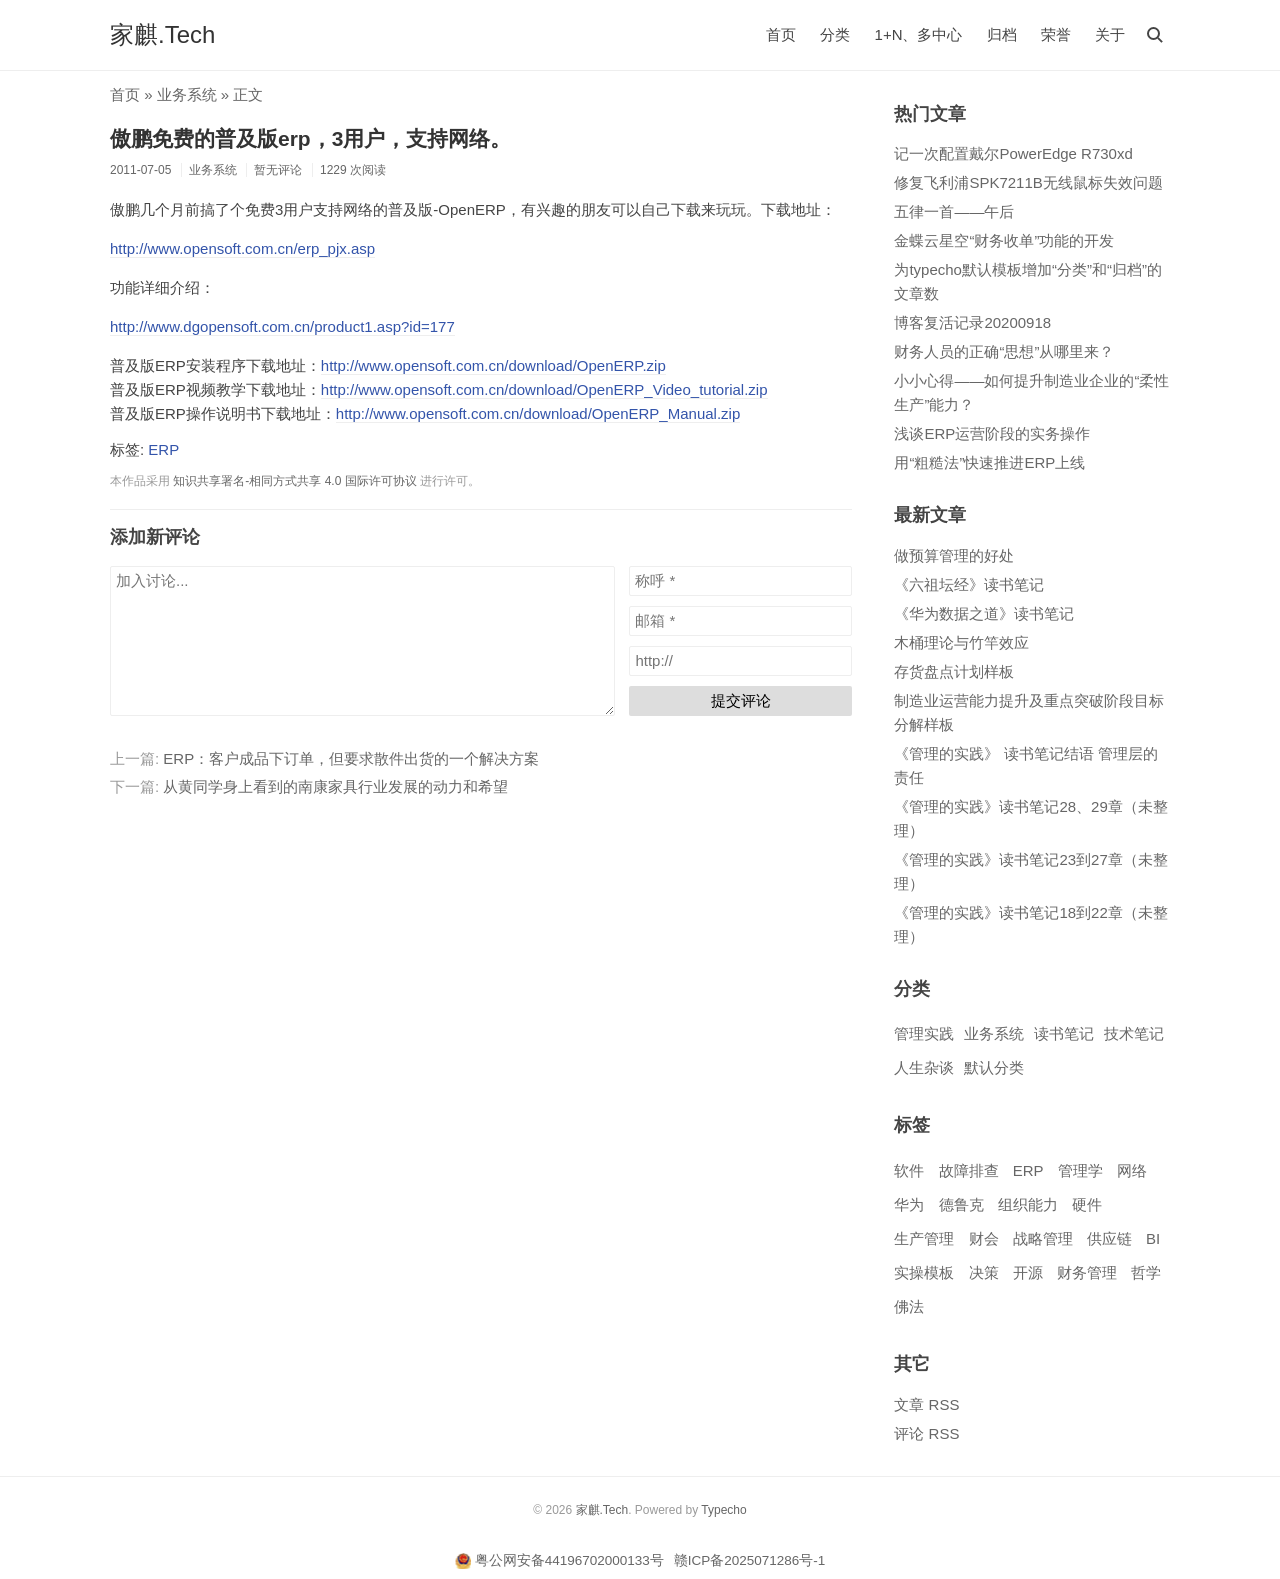 The width and height of the screenshot is (1280, 1579). What do you see at coordinates (835, 34) in the screenshot?
I see `分类` at bounding box center [835, 34].